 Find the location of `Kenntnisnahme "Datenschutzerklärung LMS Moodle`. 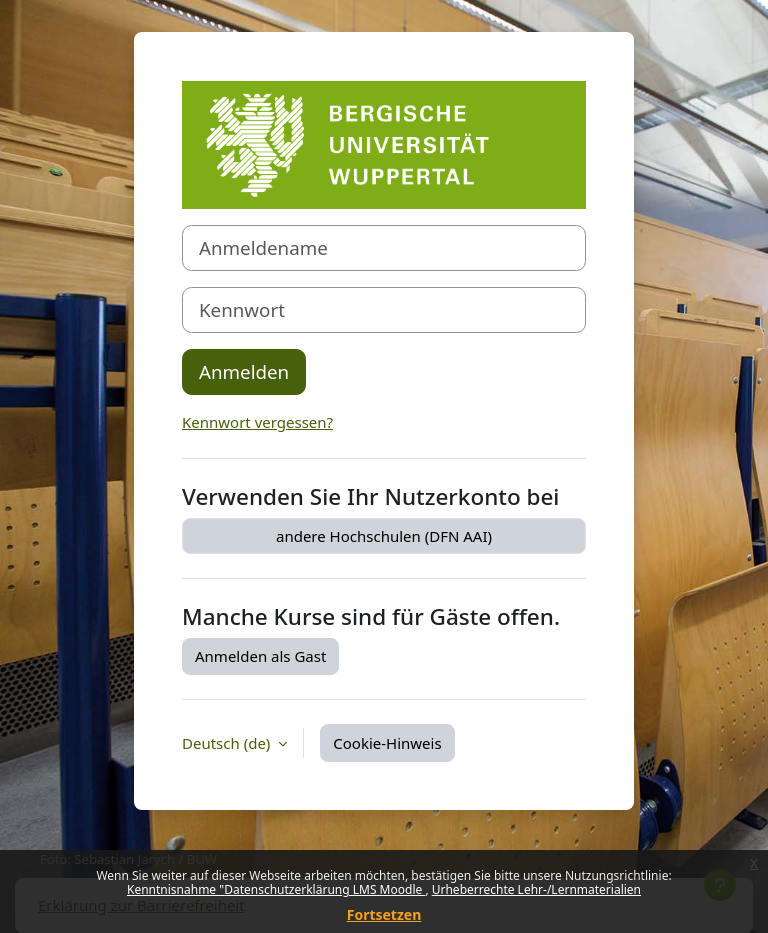

Kenntnisnahme "Datenschutzerklärung LMS Moodle is located at coordinates (276, 889).